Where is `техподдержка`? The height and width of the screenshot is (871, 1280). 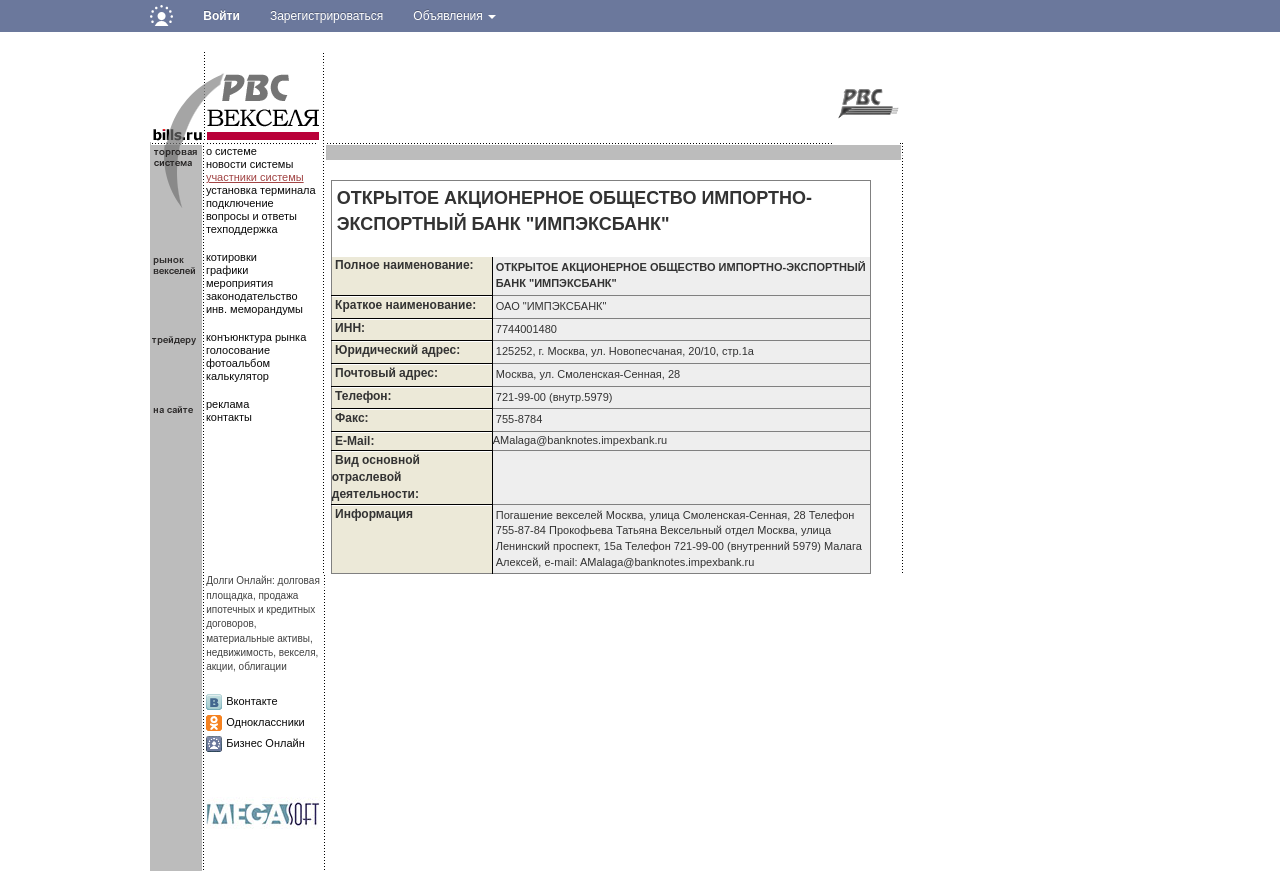 техподдержка is located at coordinates (242, 229).